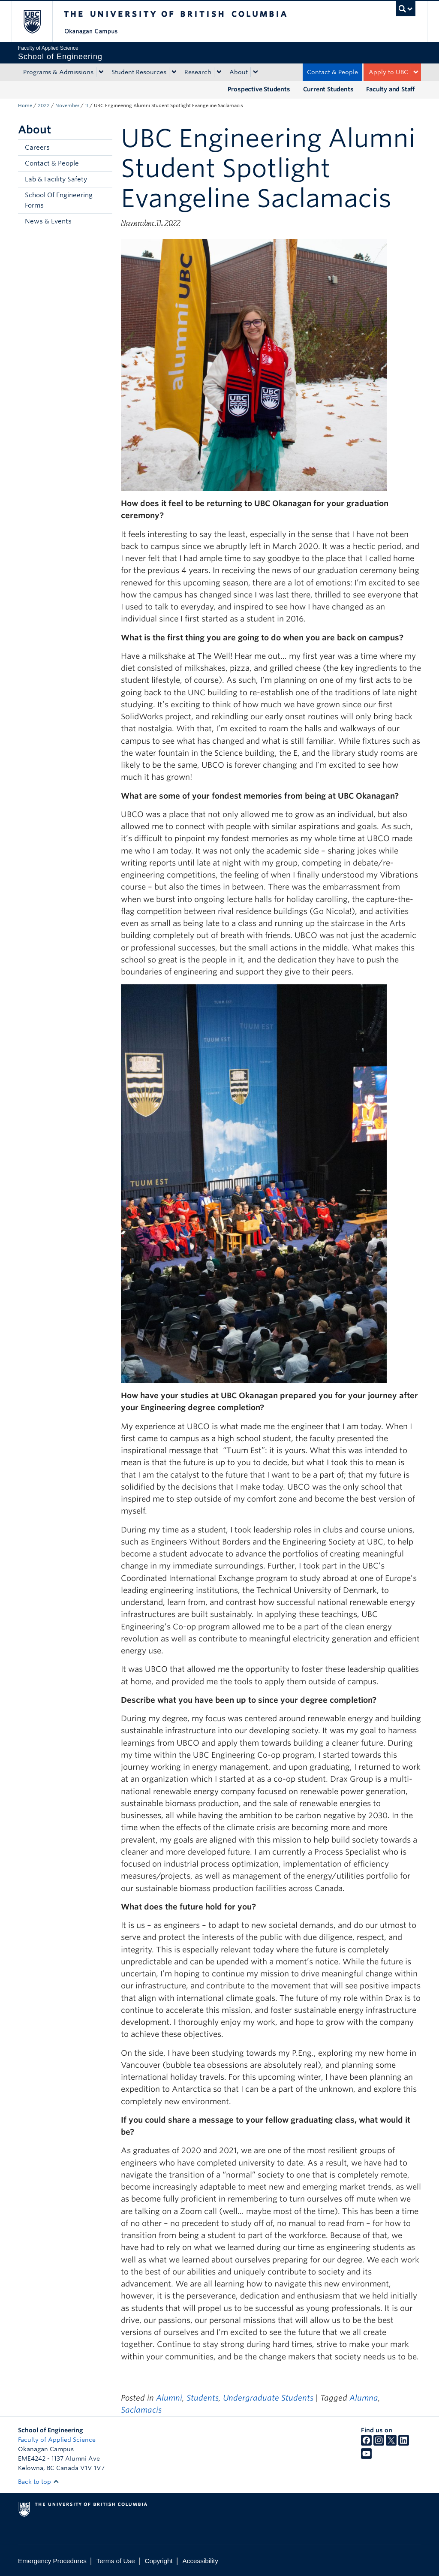 This screenshot has height=2576, width=439. What do you see at coordinates (59, 200) in the screenshot?
I see `School Of Engineering Forms` at bounding box center [59, 200].